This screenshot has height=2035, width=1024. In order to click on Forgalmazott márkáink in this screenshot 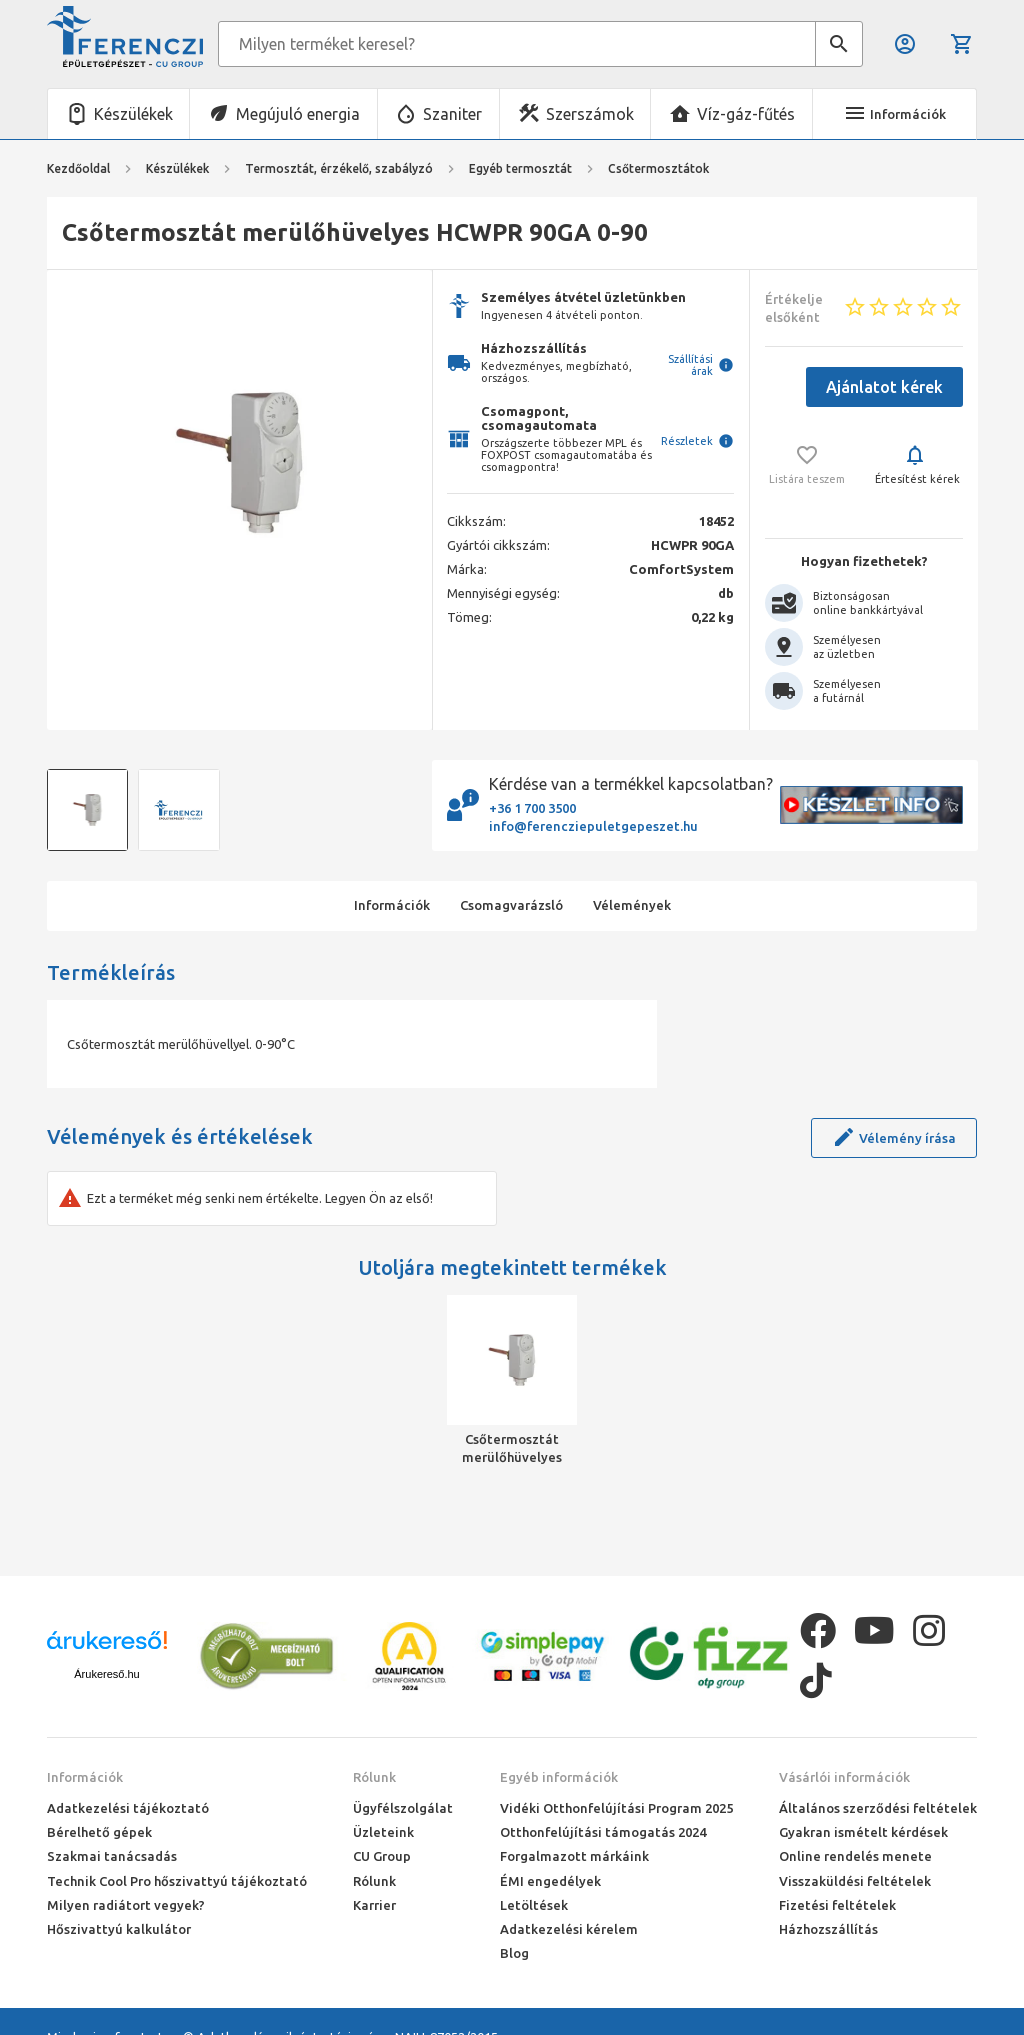, I will do `click(574, 1856)`.